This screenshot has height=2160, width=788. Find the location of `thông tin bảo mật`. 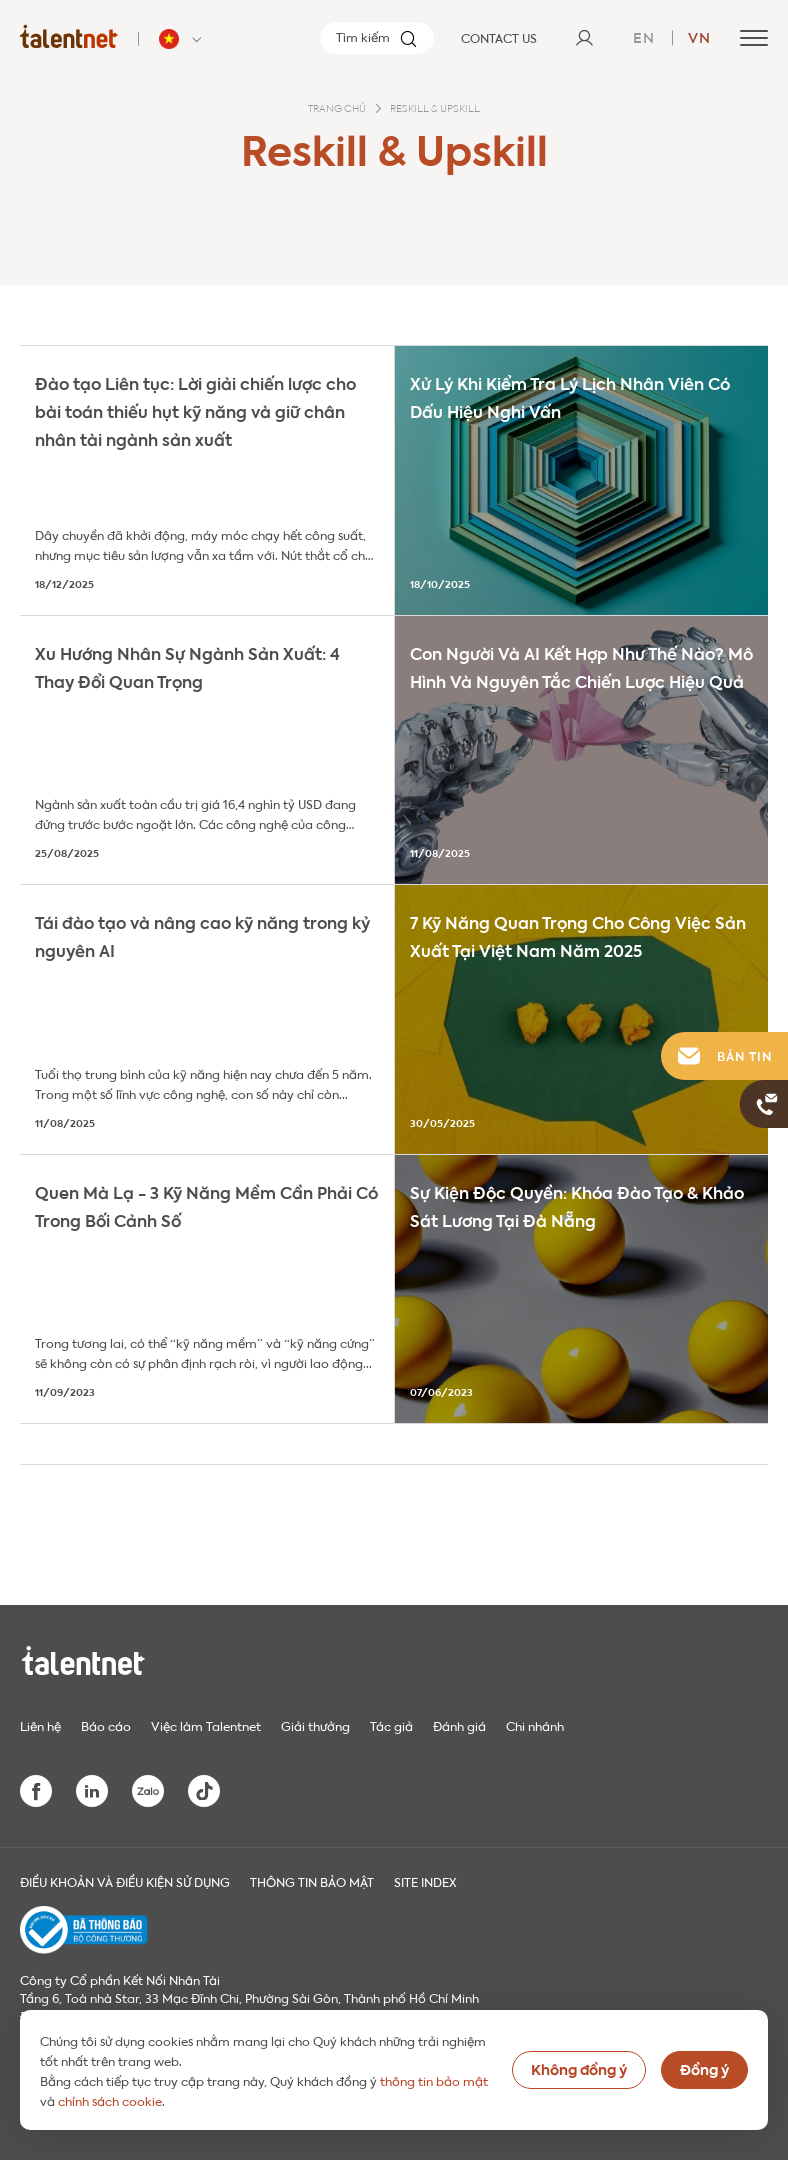

thông tin bảo mật is located at coordinates (434, 2080).